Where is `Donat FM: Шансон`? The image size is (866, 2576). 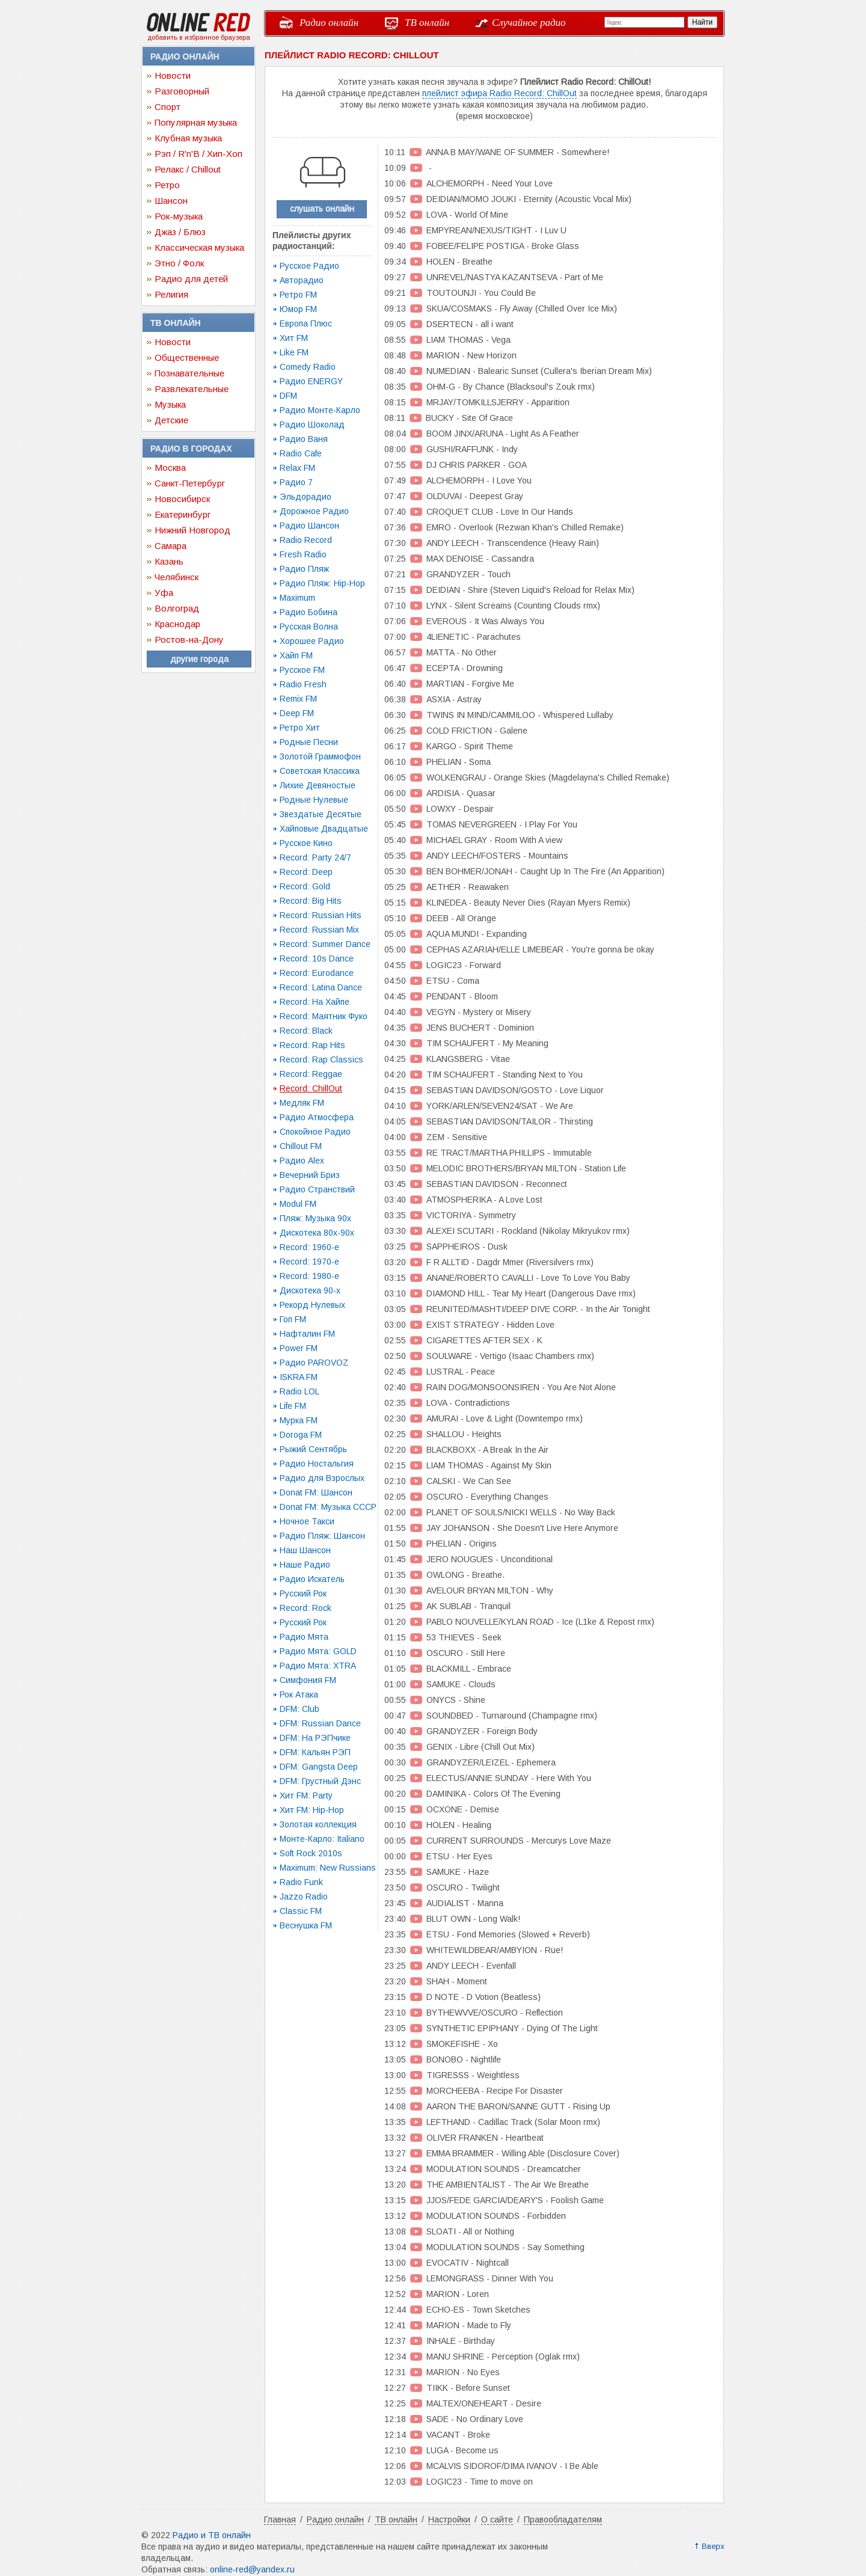 Donat FM: Шансон is located at coordinates (316, 1492).